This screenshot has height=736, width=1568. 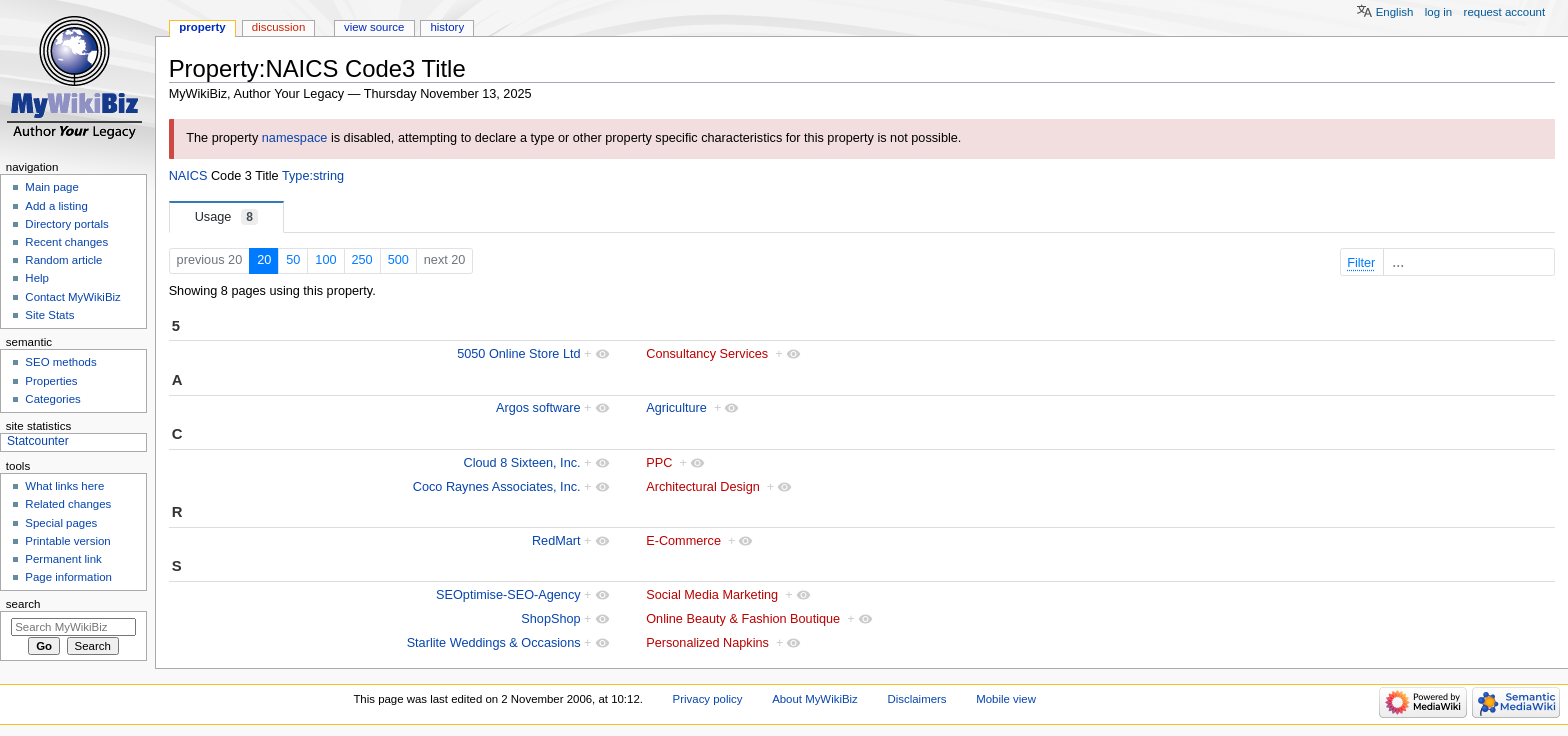 I want to click on Privacy policy, so click(x=708, y=699).